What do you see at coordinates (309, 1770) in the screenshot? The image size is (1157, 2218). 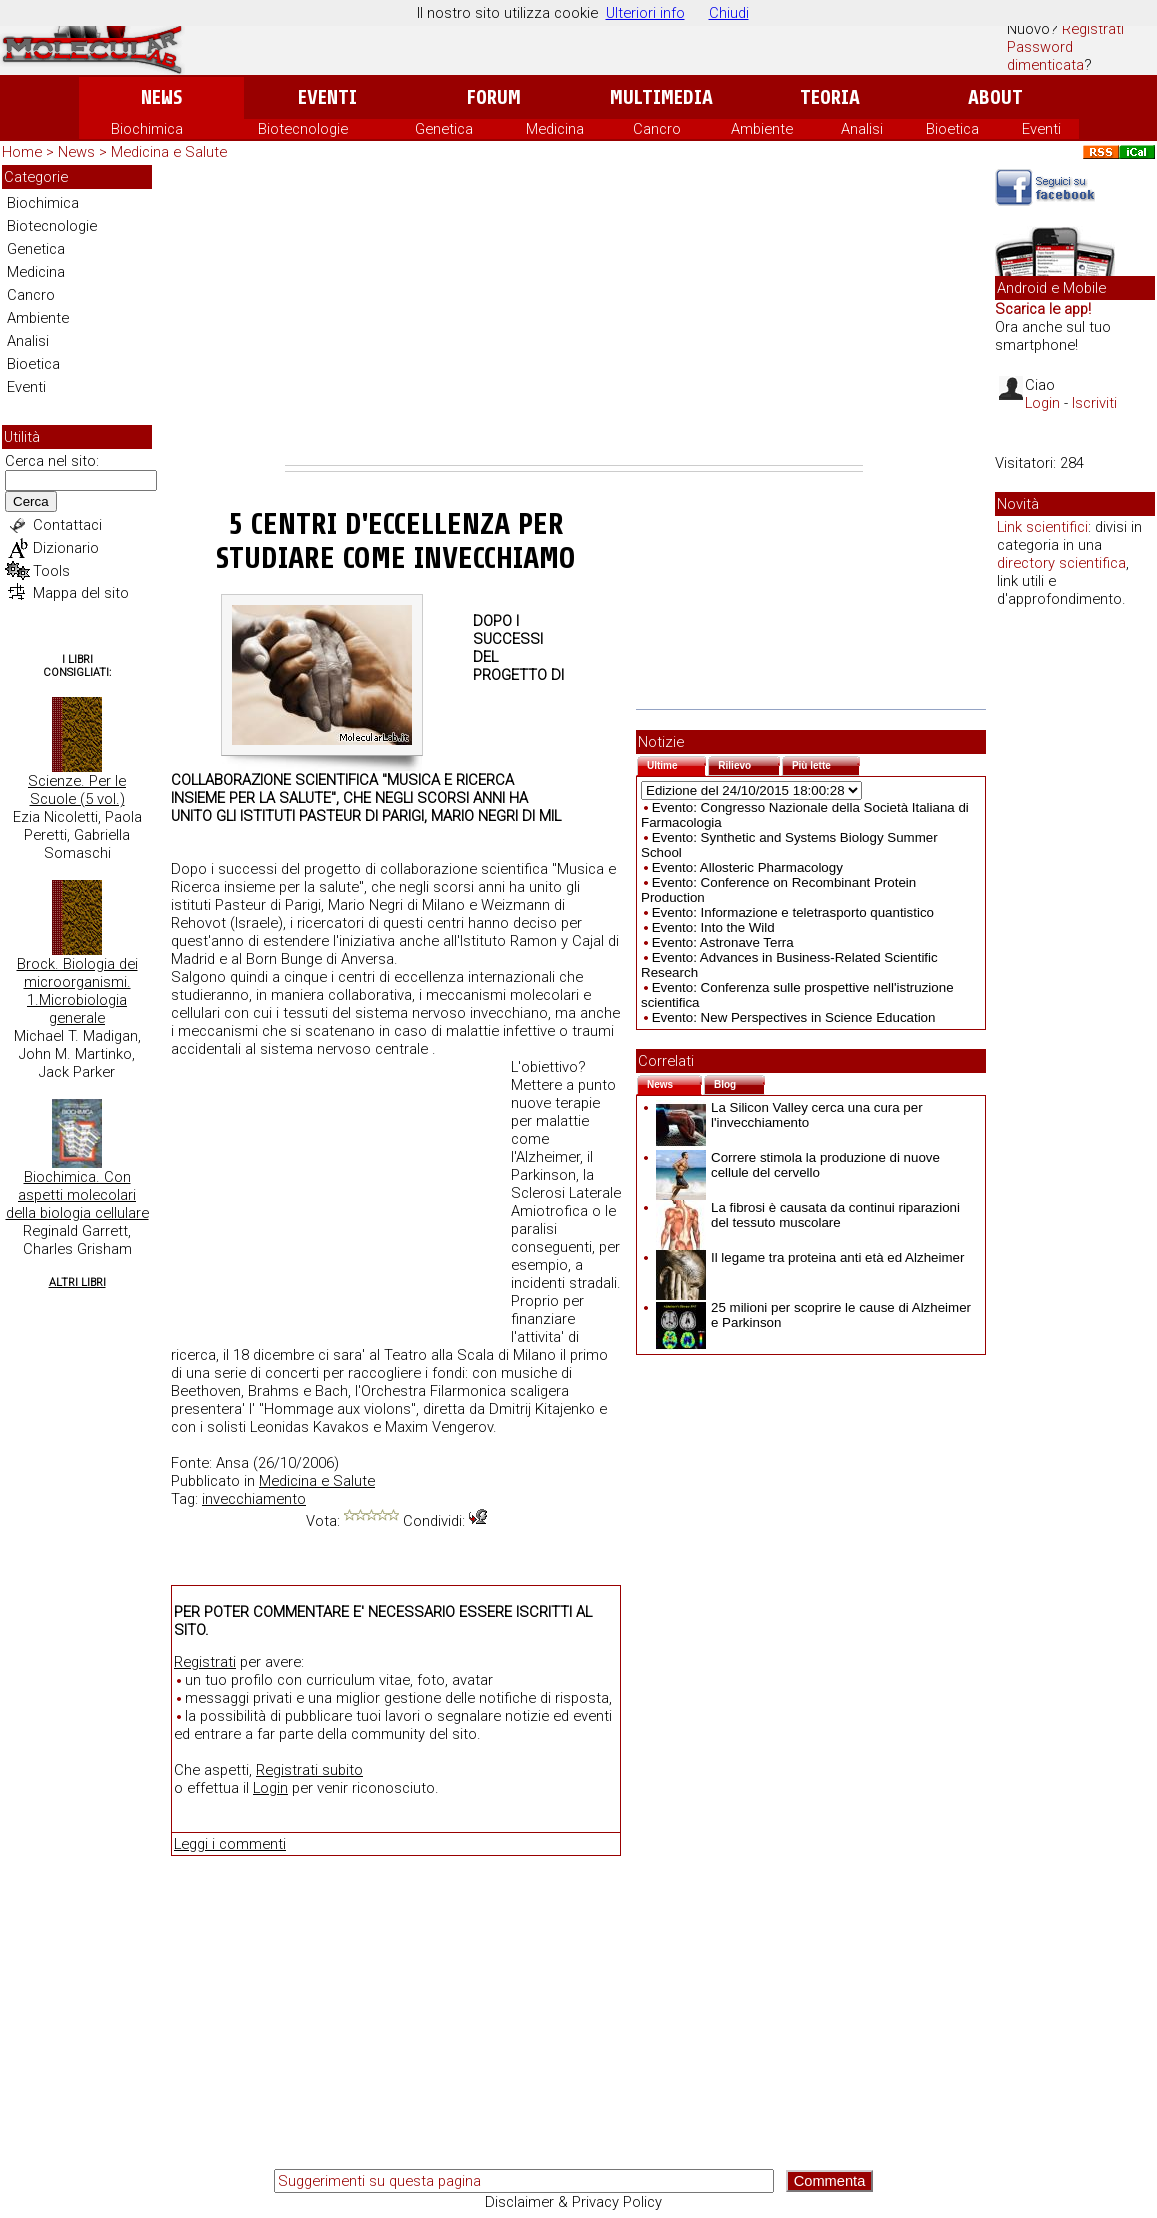 I see `Registrati subito` at bounding box center [309, 1770].